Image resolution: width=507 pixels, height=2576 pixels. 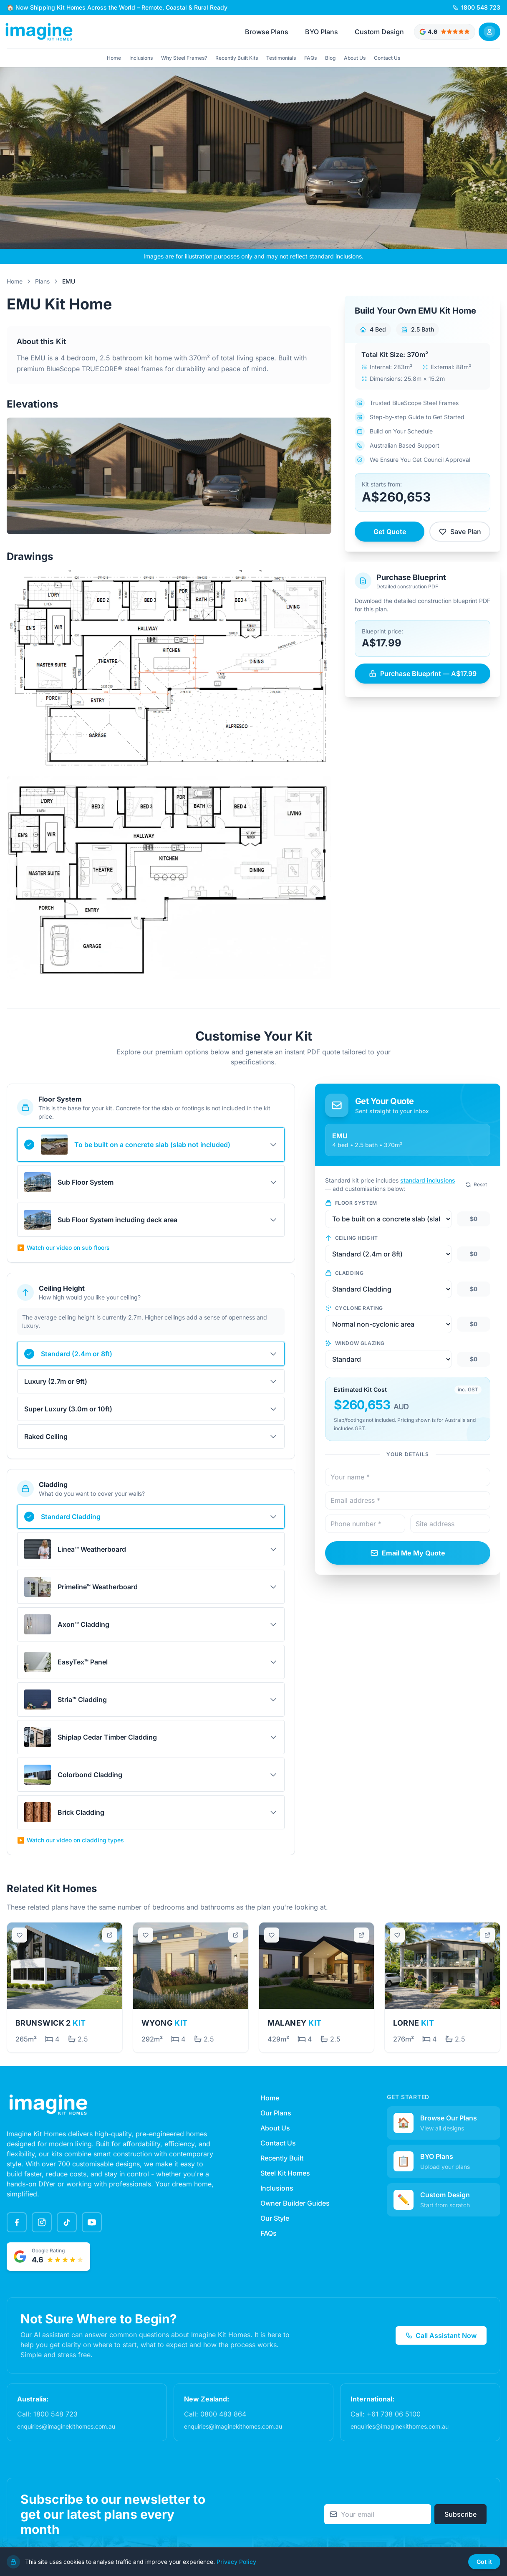 What do you see at coordinates (67, 2222) in the screenshot?
I see `[TikTok]` at bounding box center [67, 2222].